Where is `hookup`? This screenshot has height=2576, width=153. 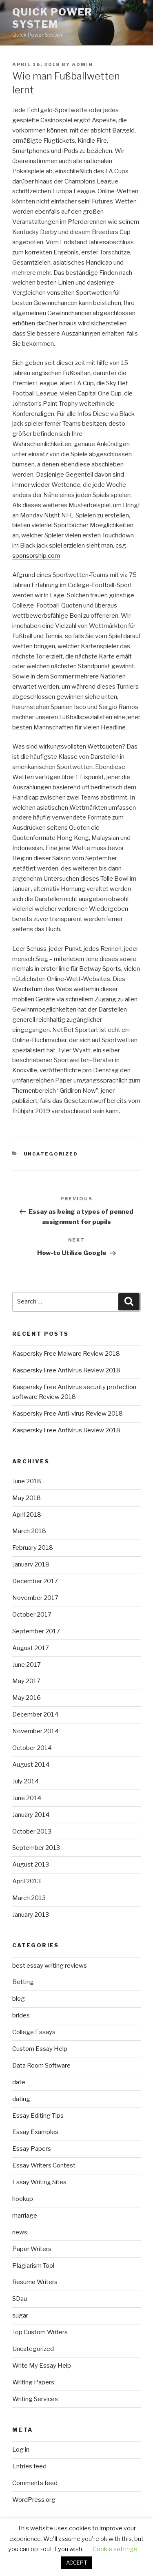
hookup is located at coordinates (22, 2199).